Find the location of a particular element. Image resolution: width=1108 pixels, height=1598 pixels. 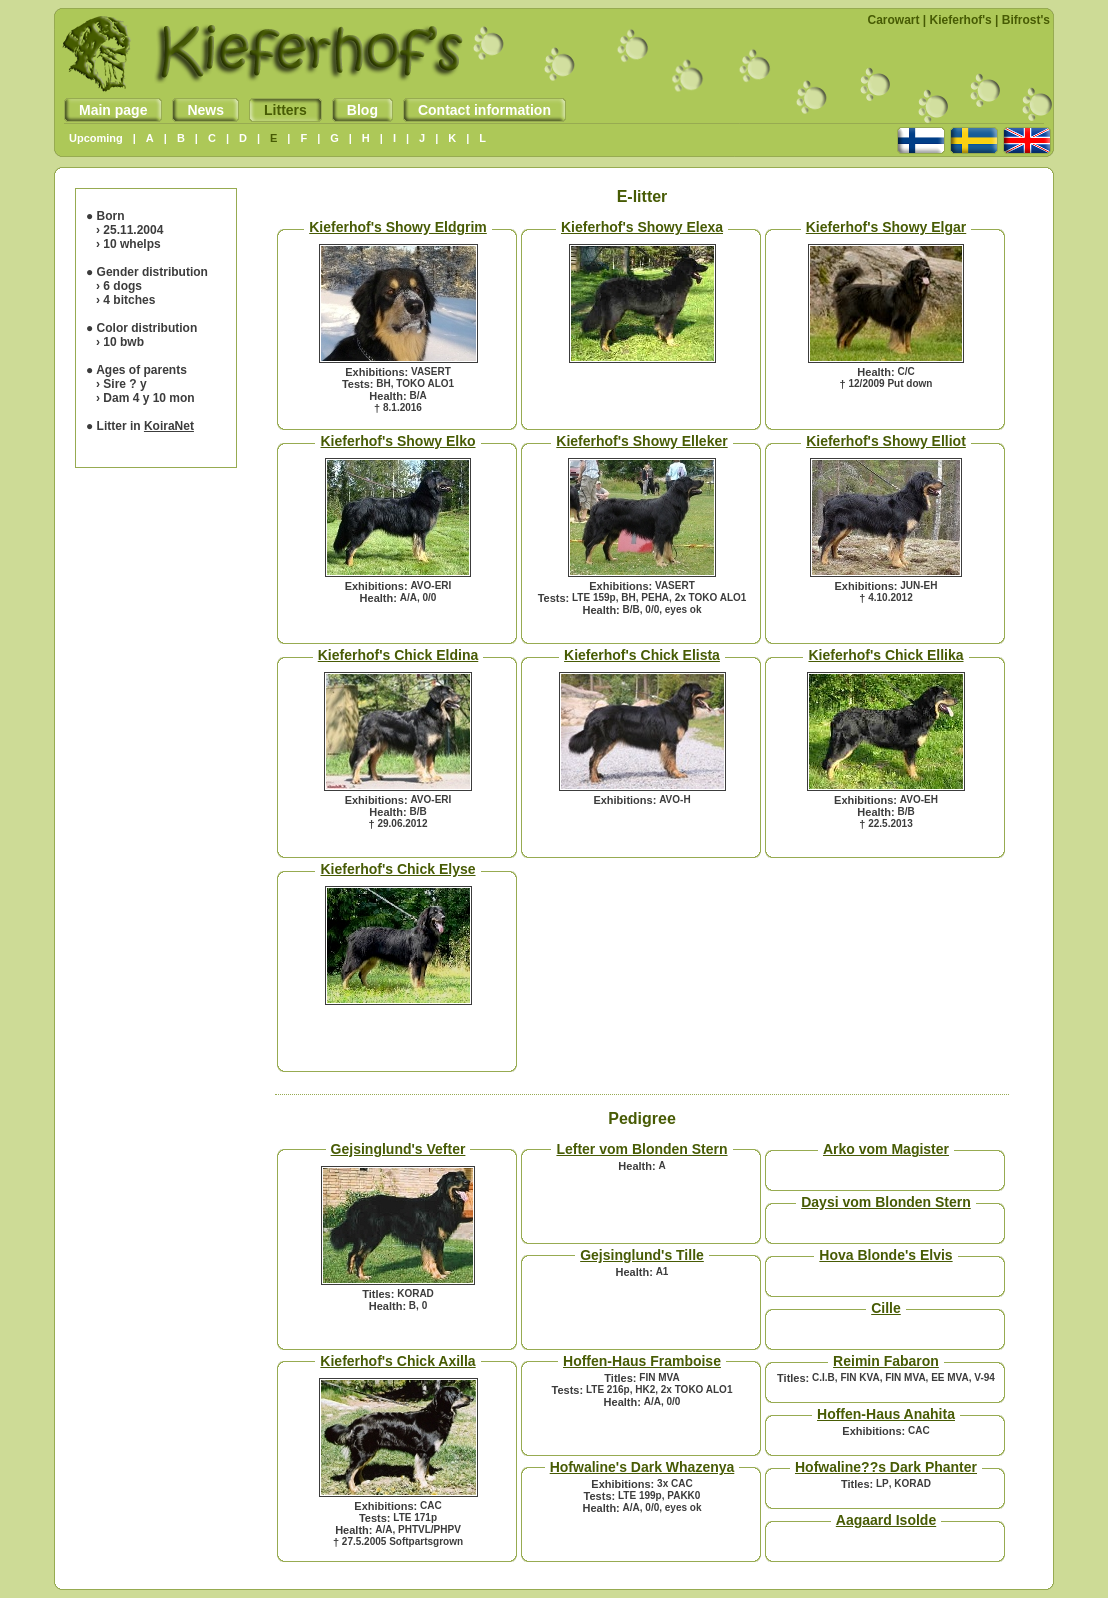

Hoffen-Haus Anahita is located at coordinates (886, 1414).